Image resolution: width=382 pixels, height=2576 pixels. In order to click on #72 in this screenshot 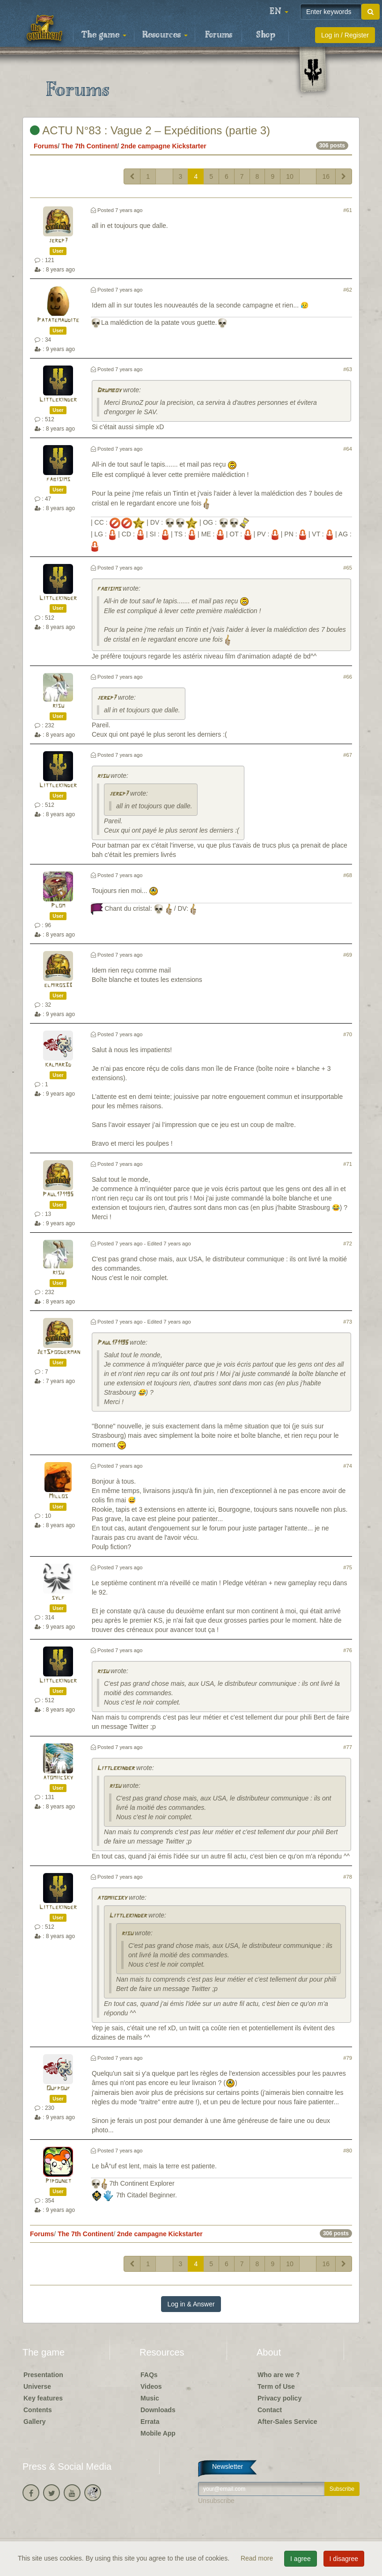, I will do `click(347, 1243)`.